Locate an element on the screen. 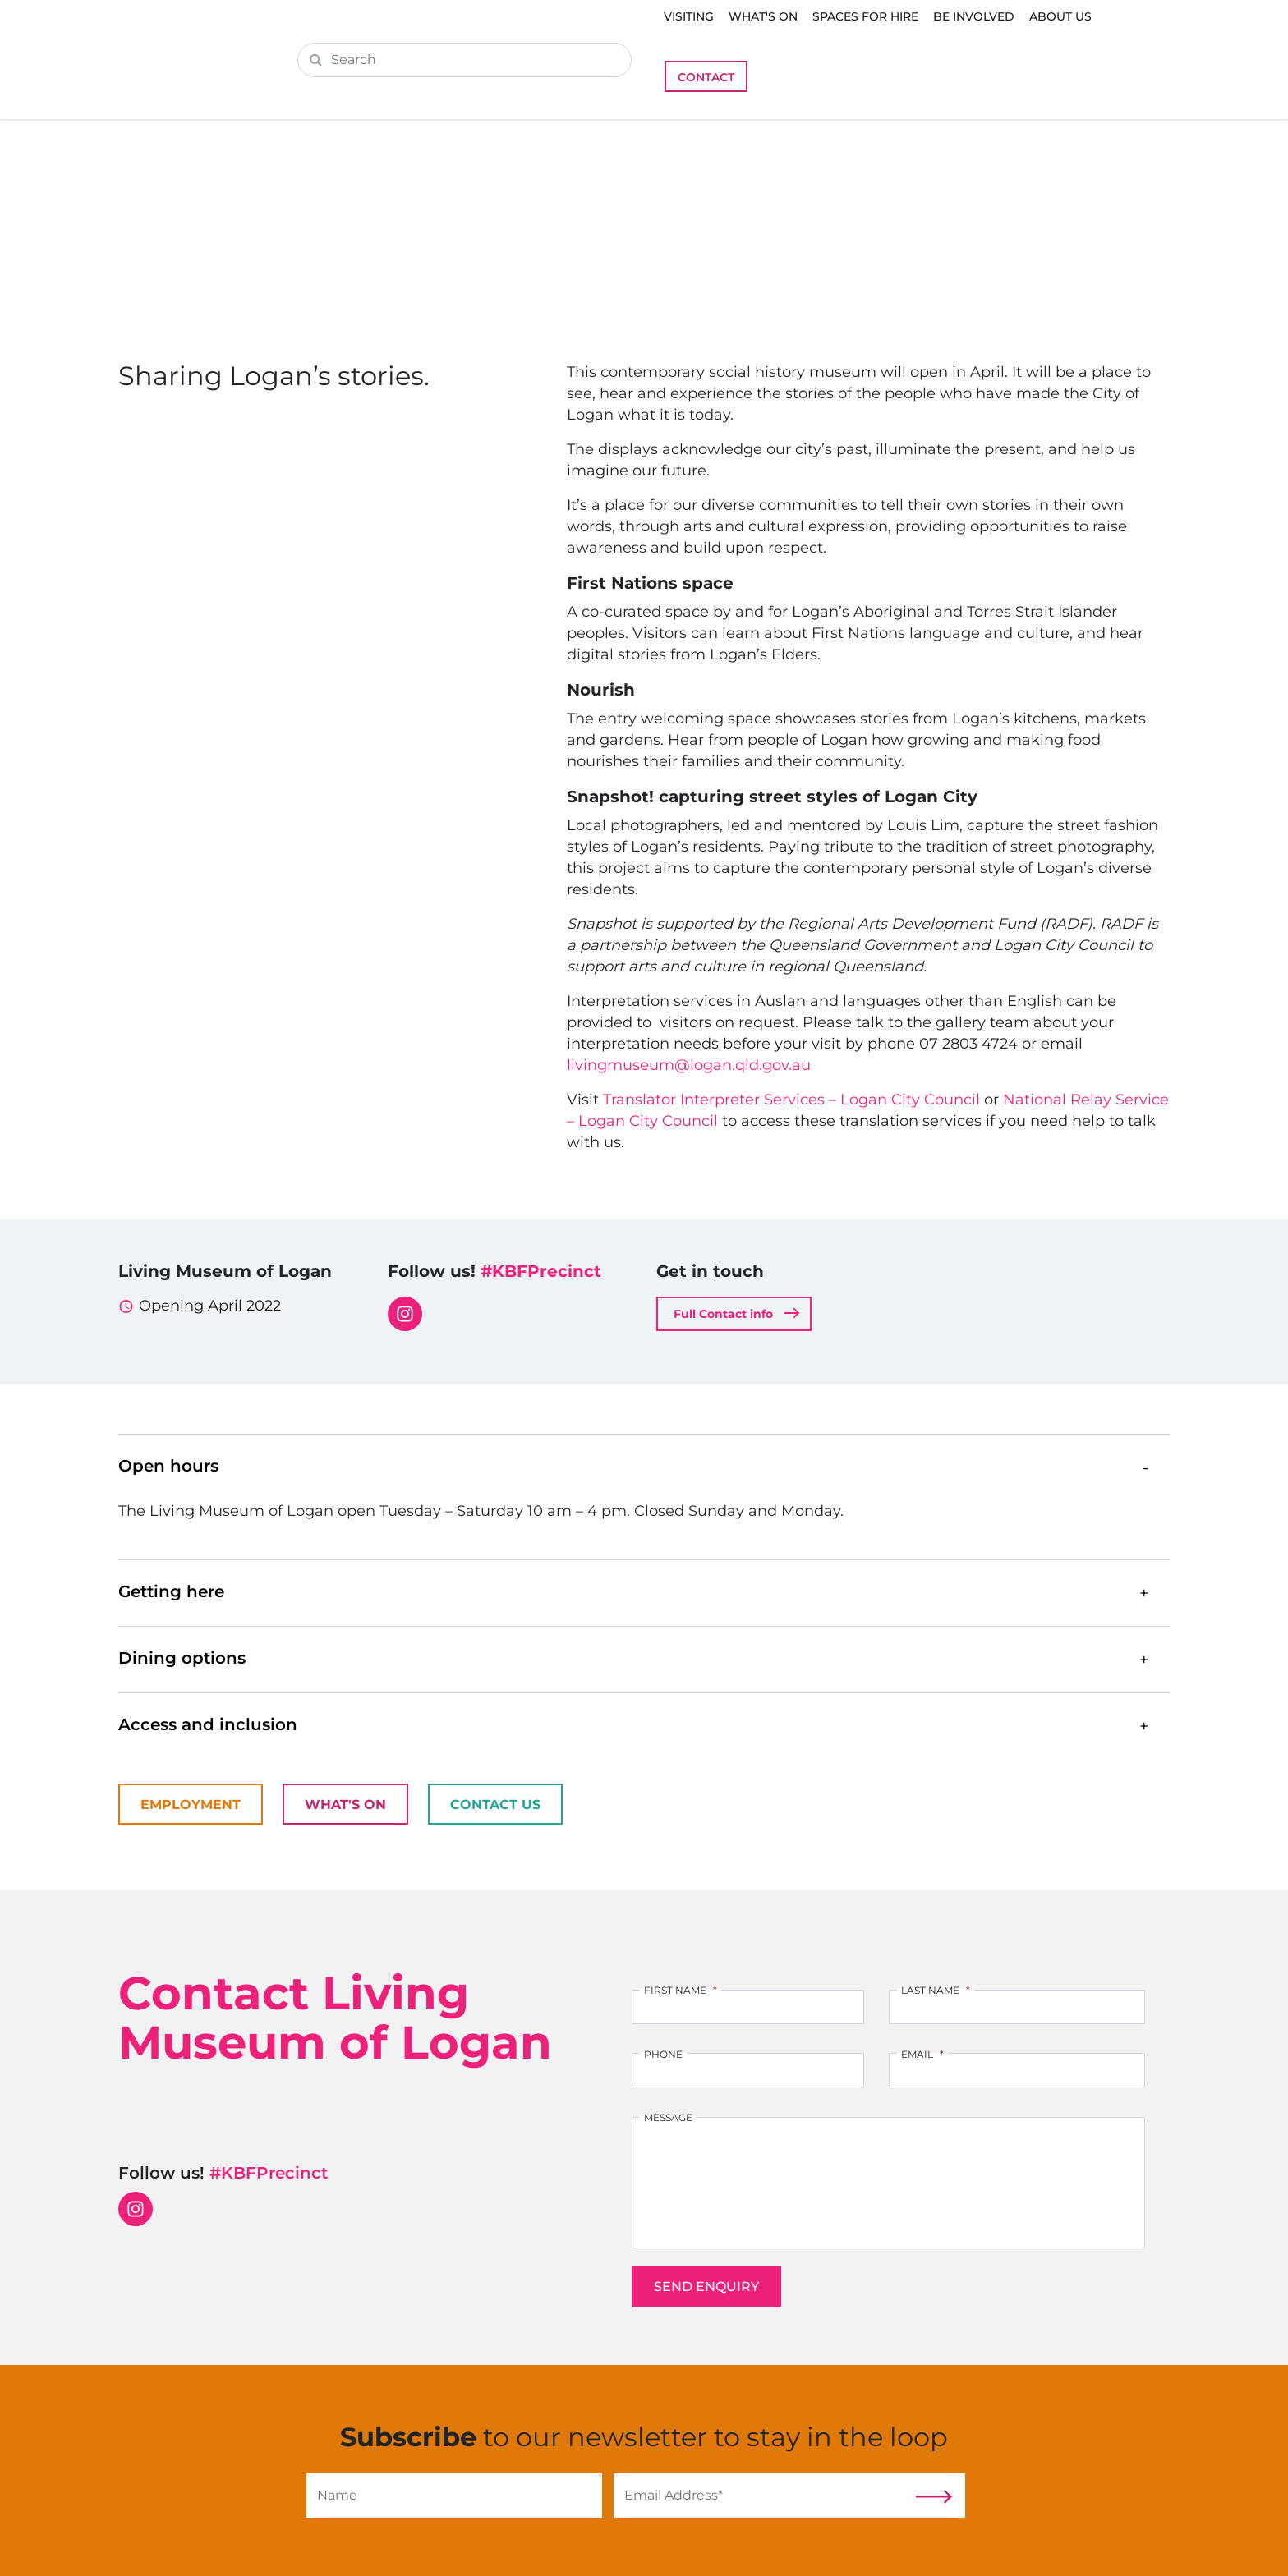 Image resolution: width=1288 pixels, height=2576 pixels. [Name] is located at coordinates (454, 2495).